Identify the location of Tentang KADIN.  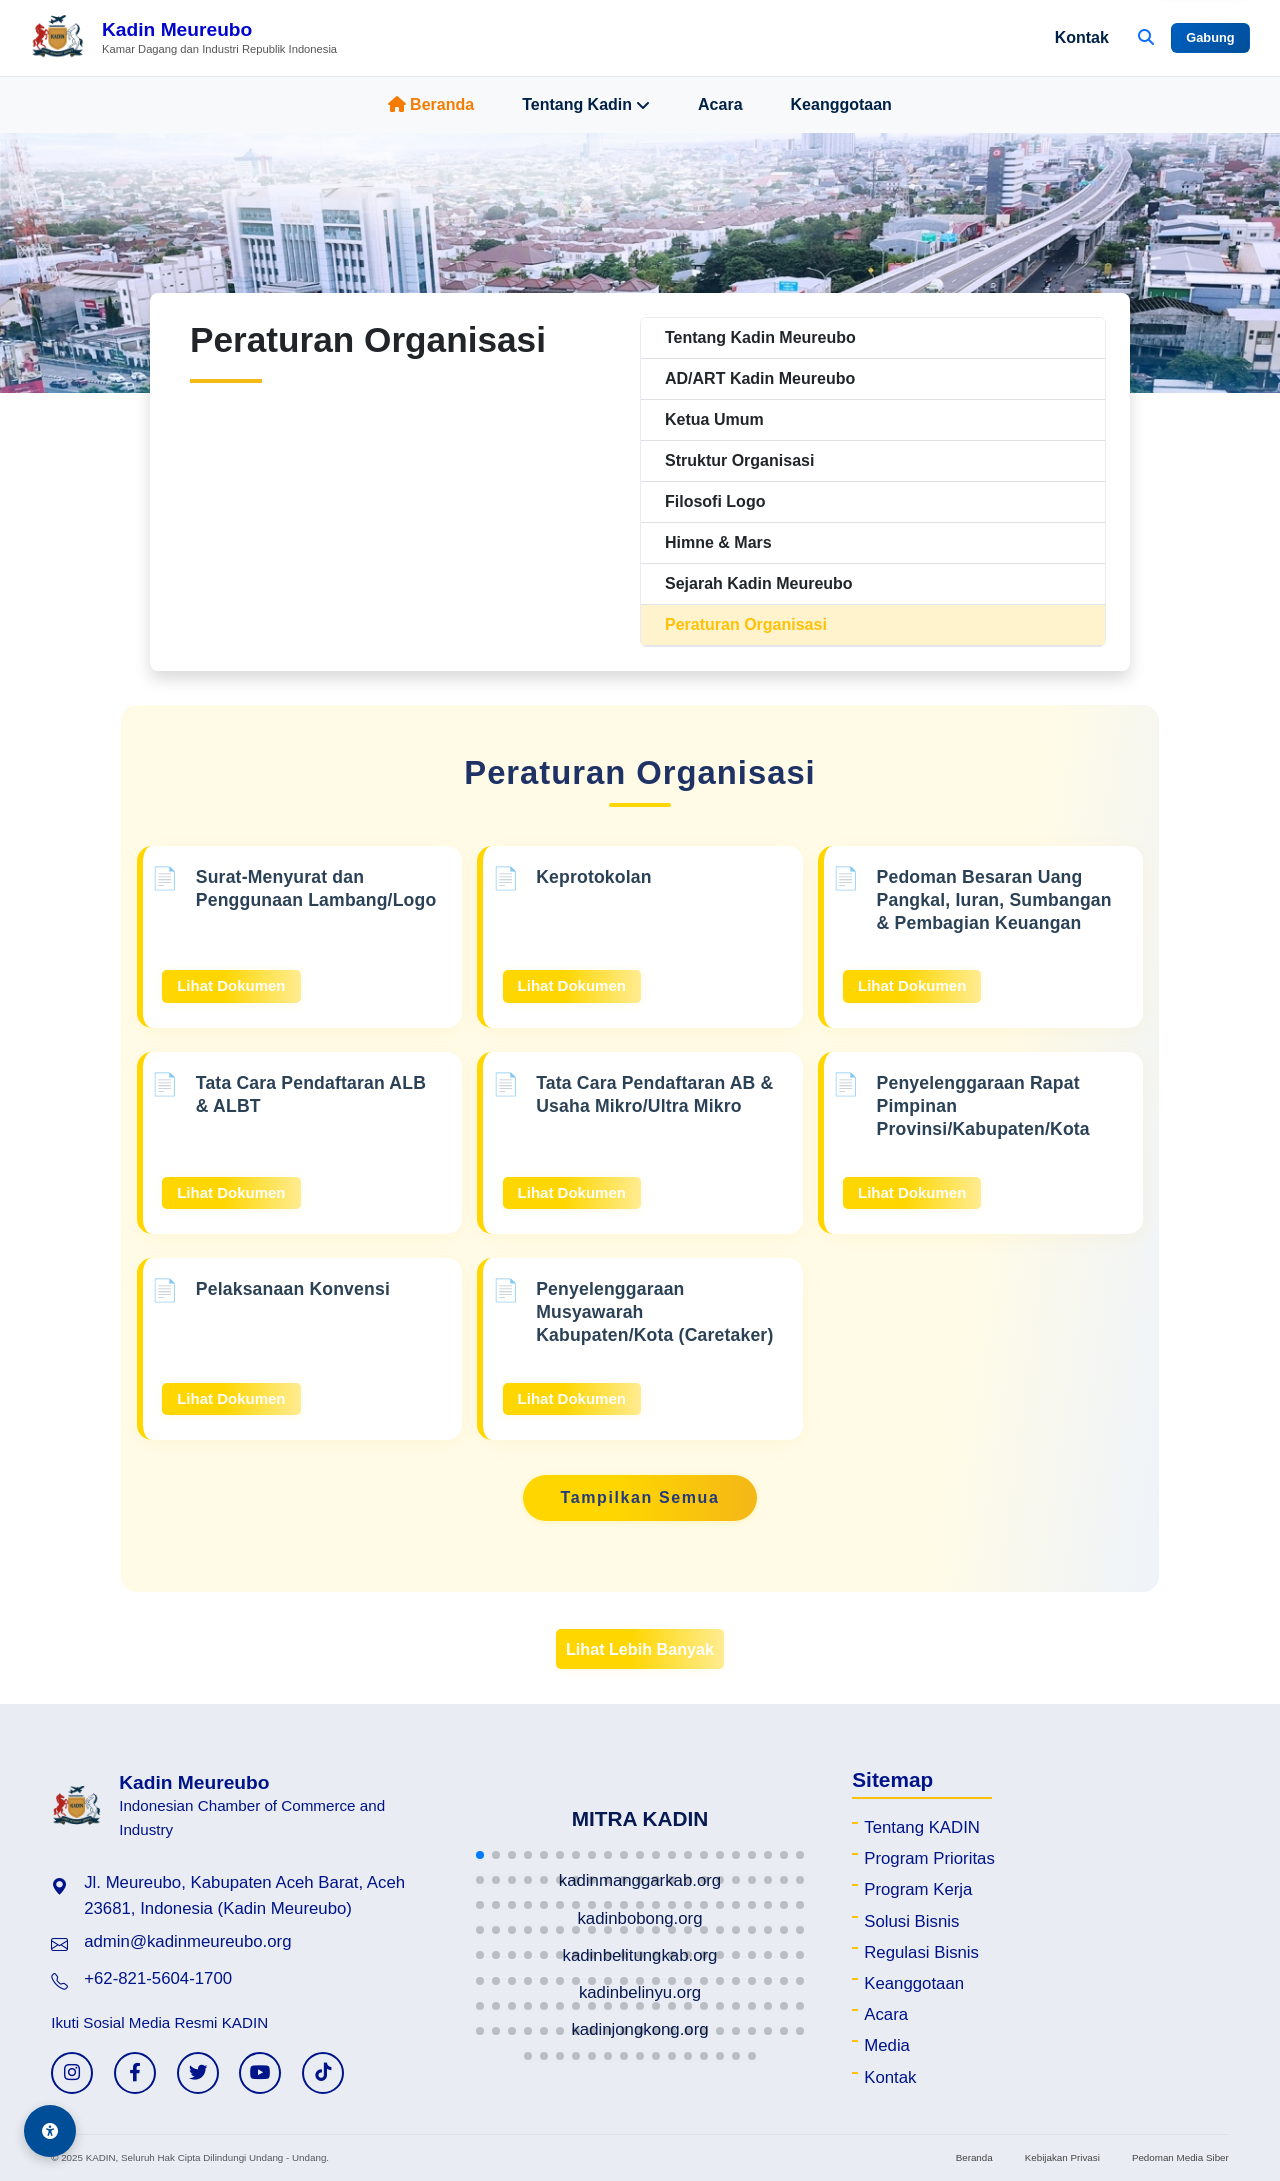
(922, 1827).